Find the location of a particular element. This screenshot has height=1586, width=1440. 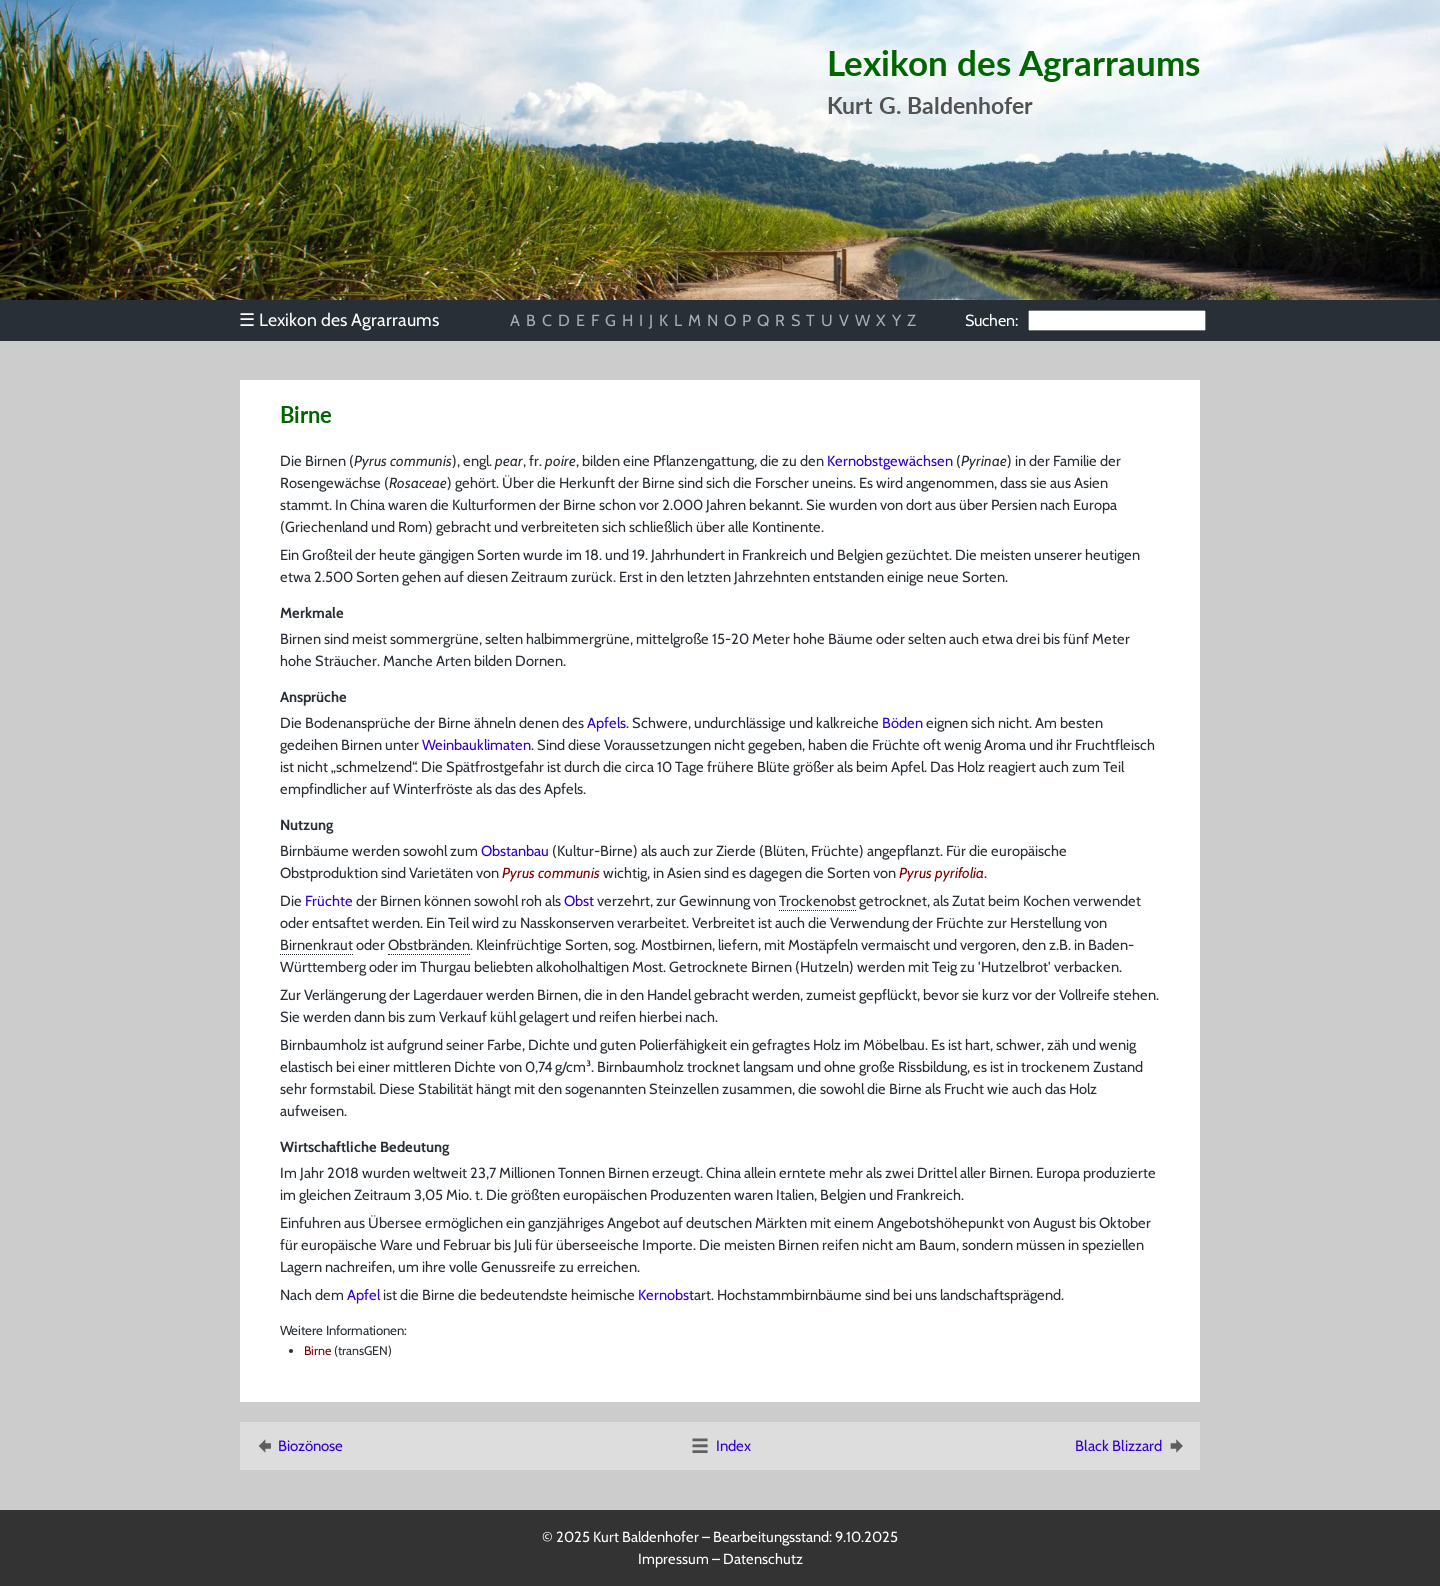

Apfel is located at coordinates (363, 1295).